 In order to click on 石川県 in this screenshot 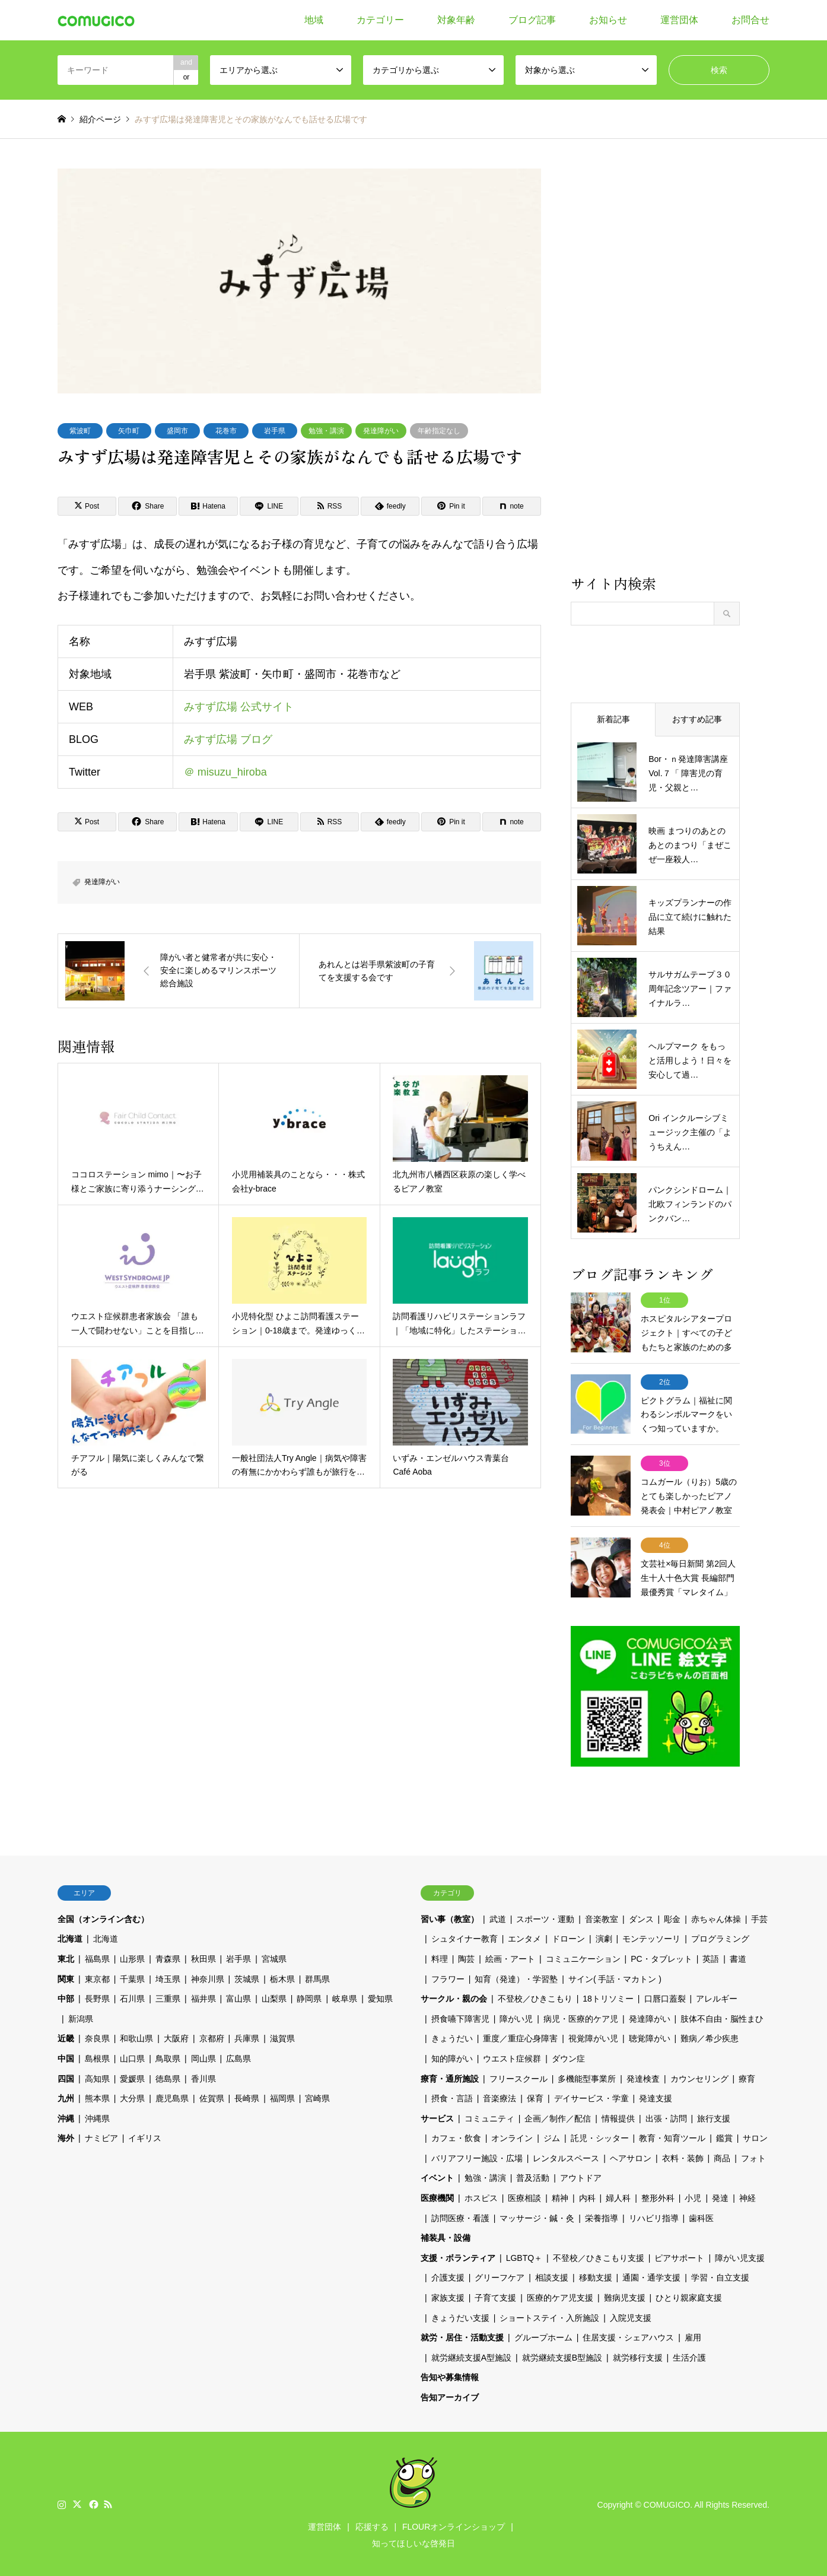, I will do `click(132, 1997)`.